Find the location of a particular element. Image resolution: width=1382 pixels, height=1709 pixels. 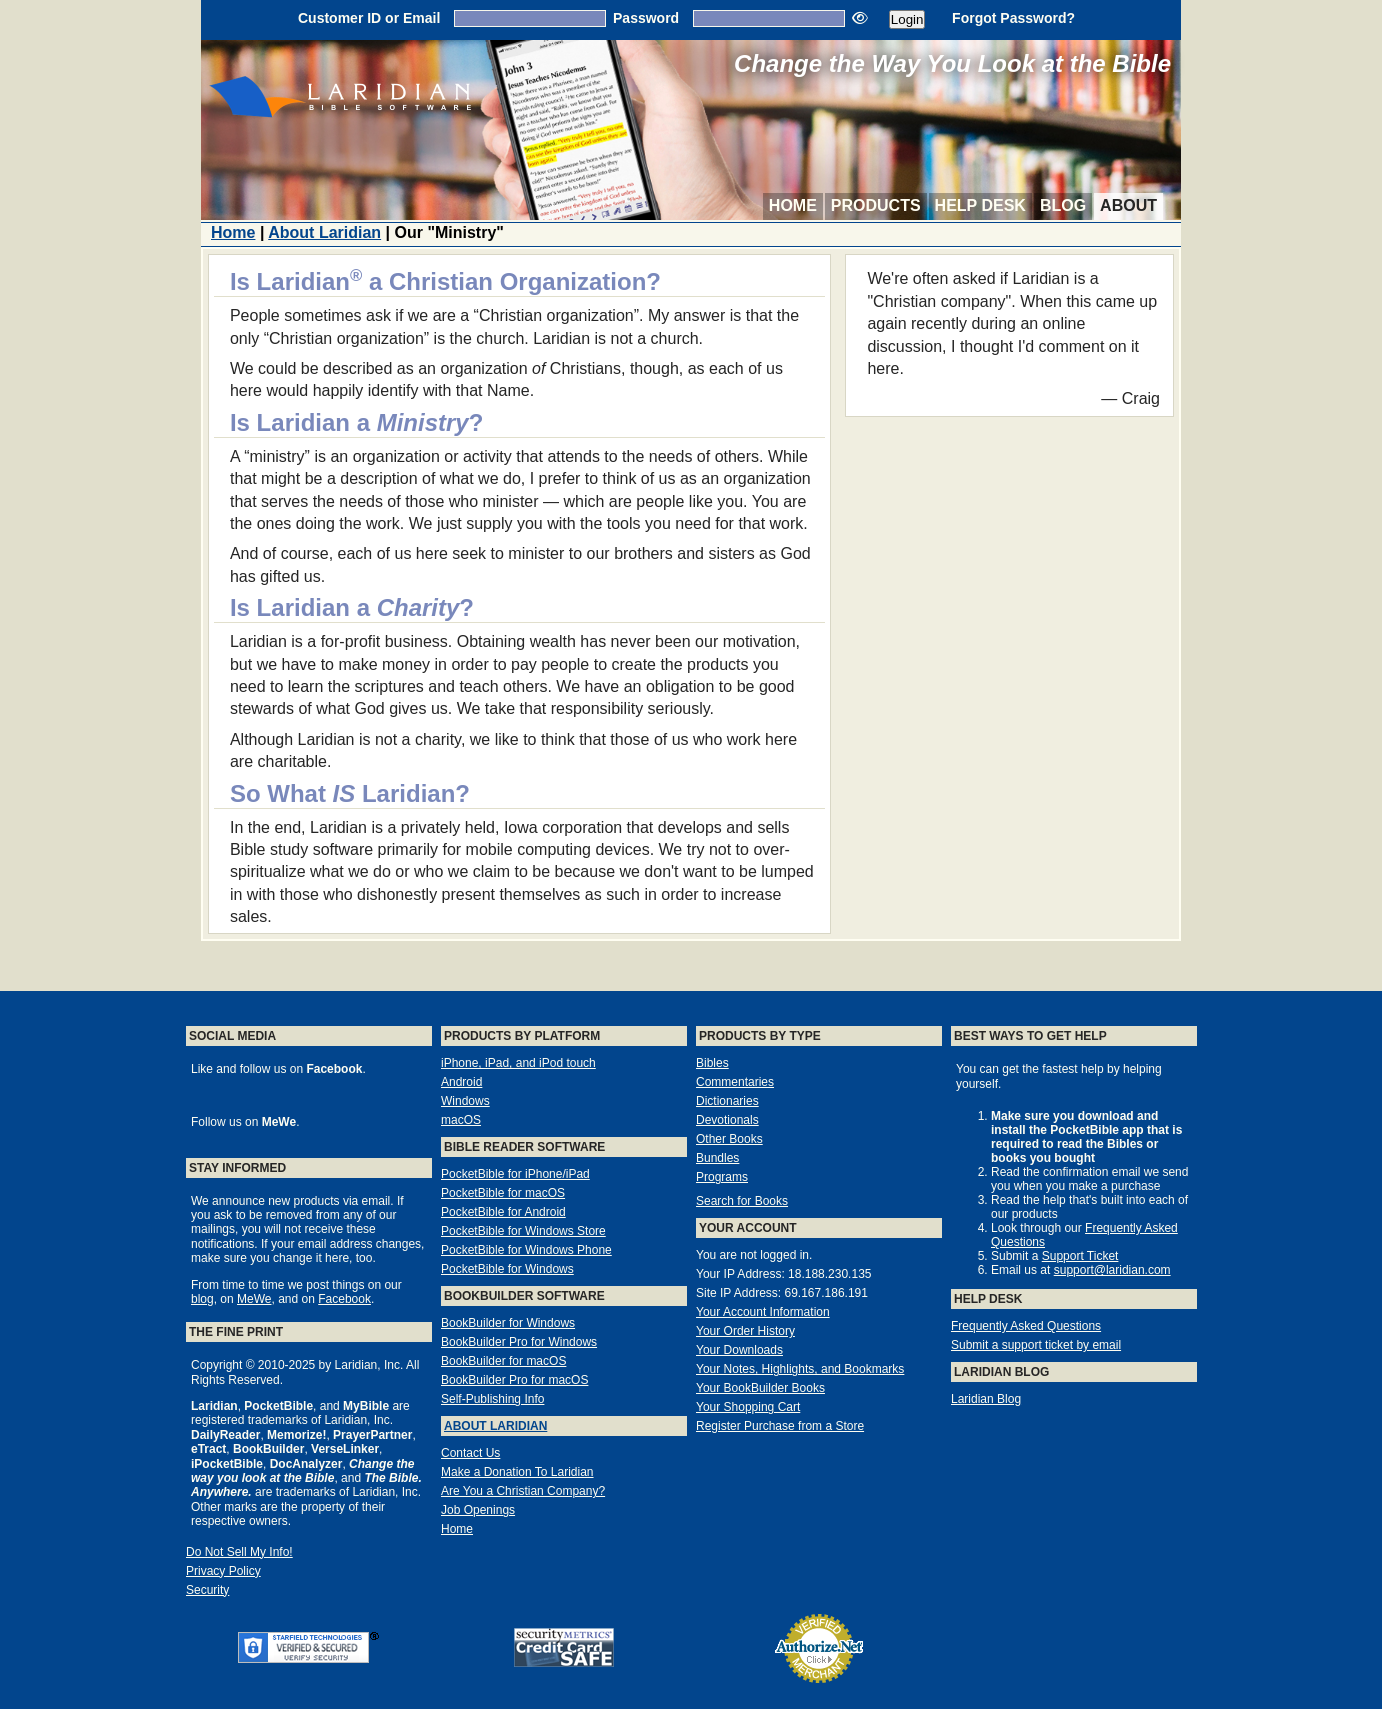

Blog is located at coordinates (1063, 205).